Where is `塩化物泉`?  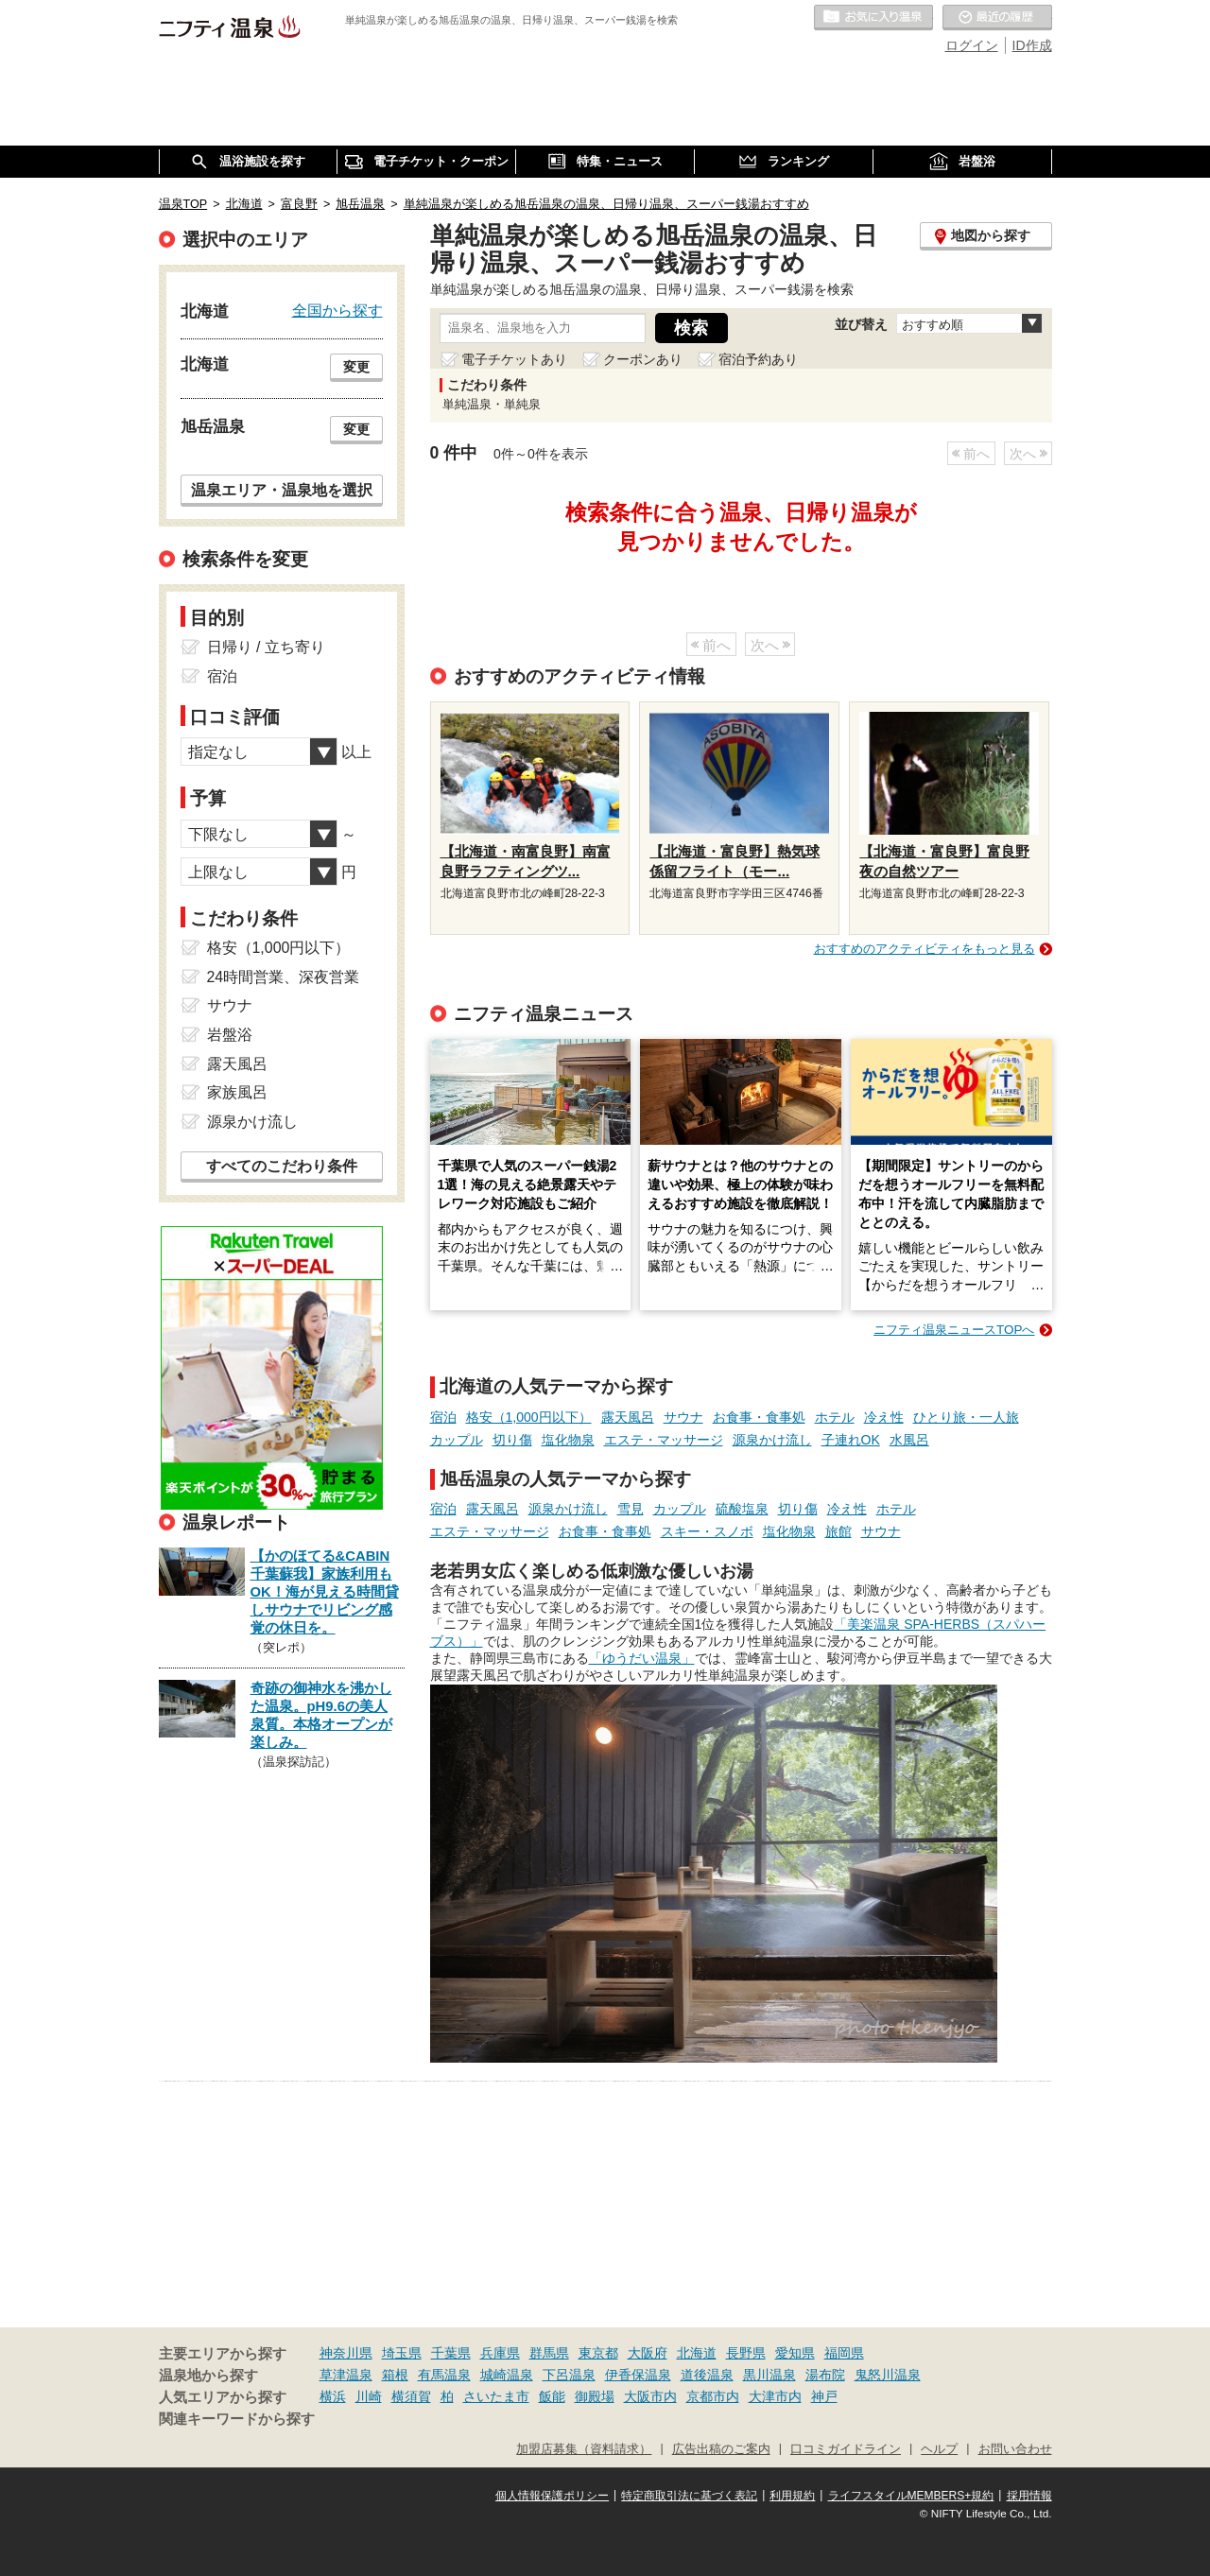
塩化物泉 is located at coordinates (568, 1439).